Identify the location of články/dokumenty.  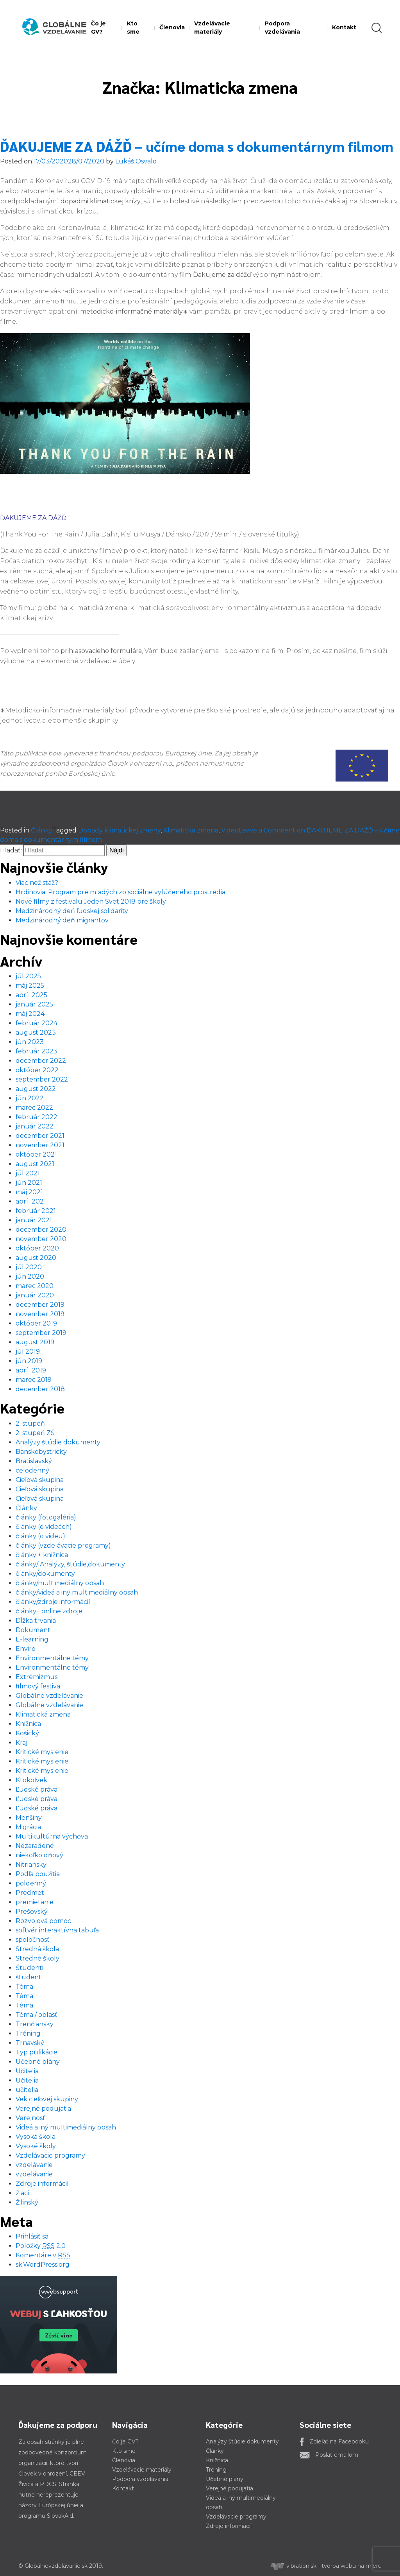
(45, 1573).